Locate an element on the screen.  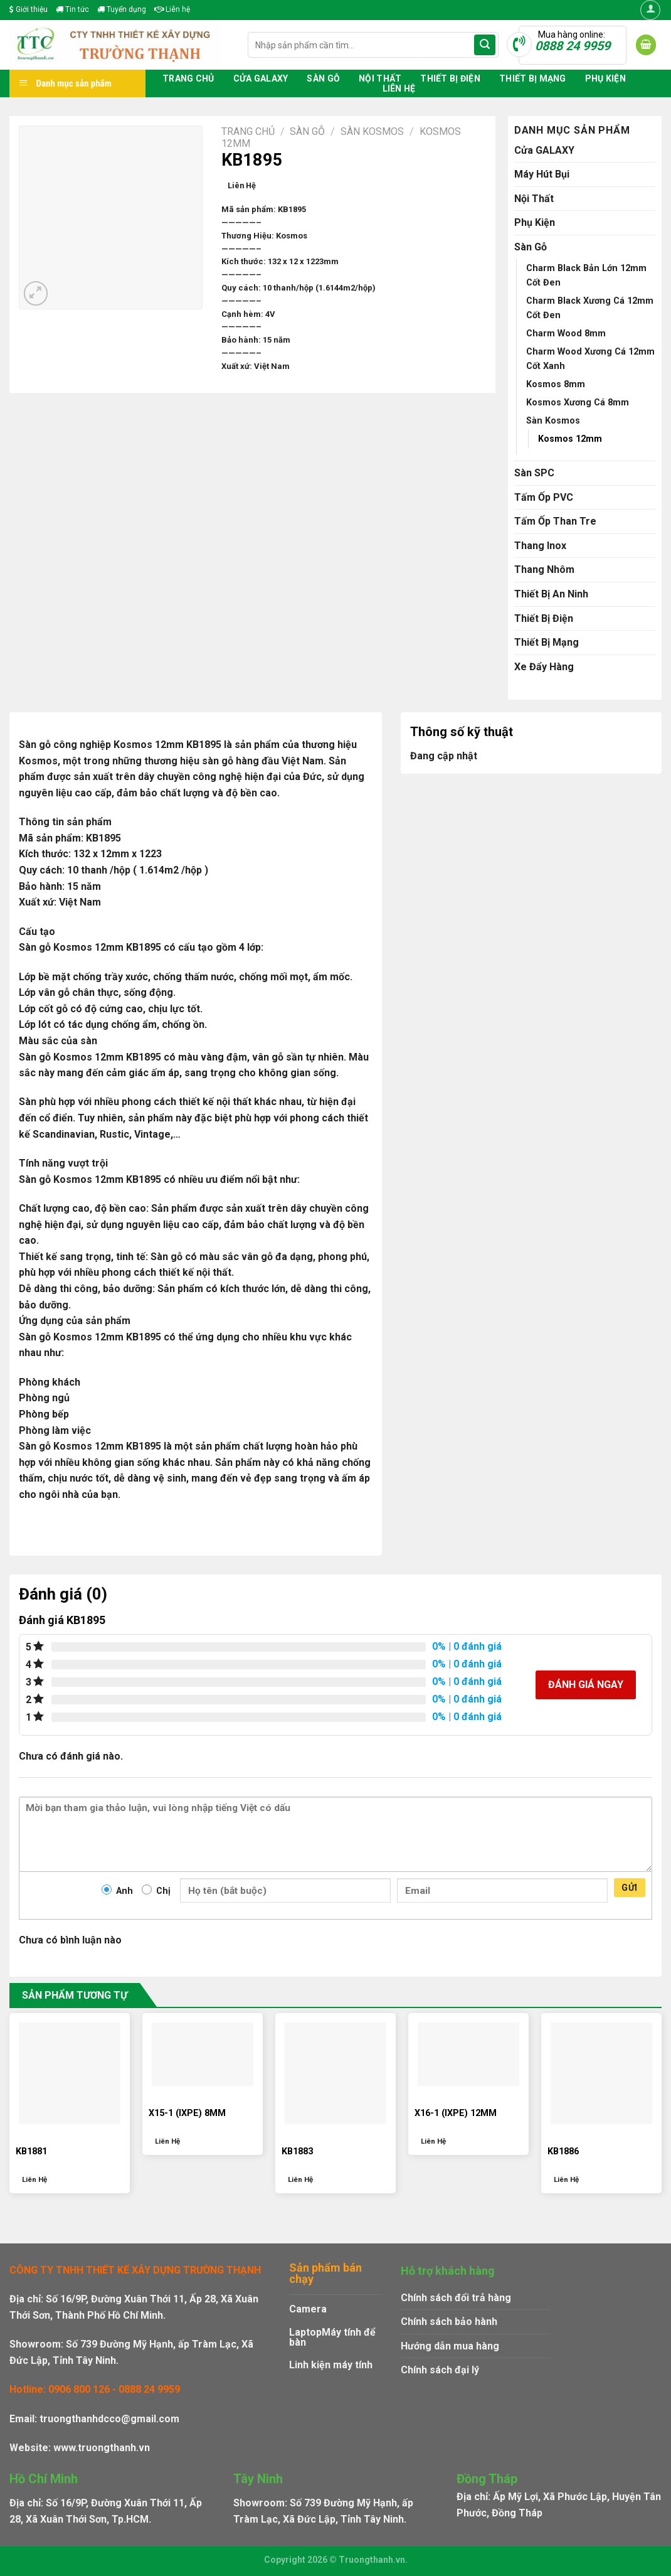
Máy Hút Bụi is located at coordinates (541, 174).